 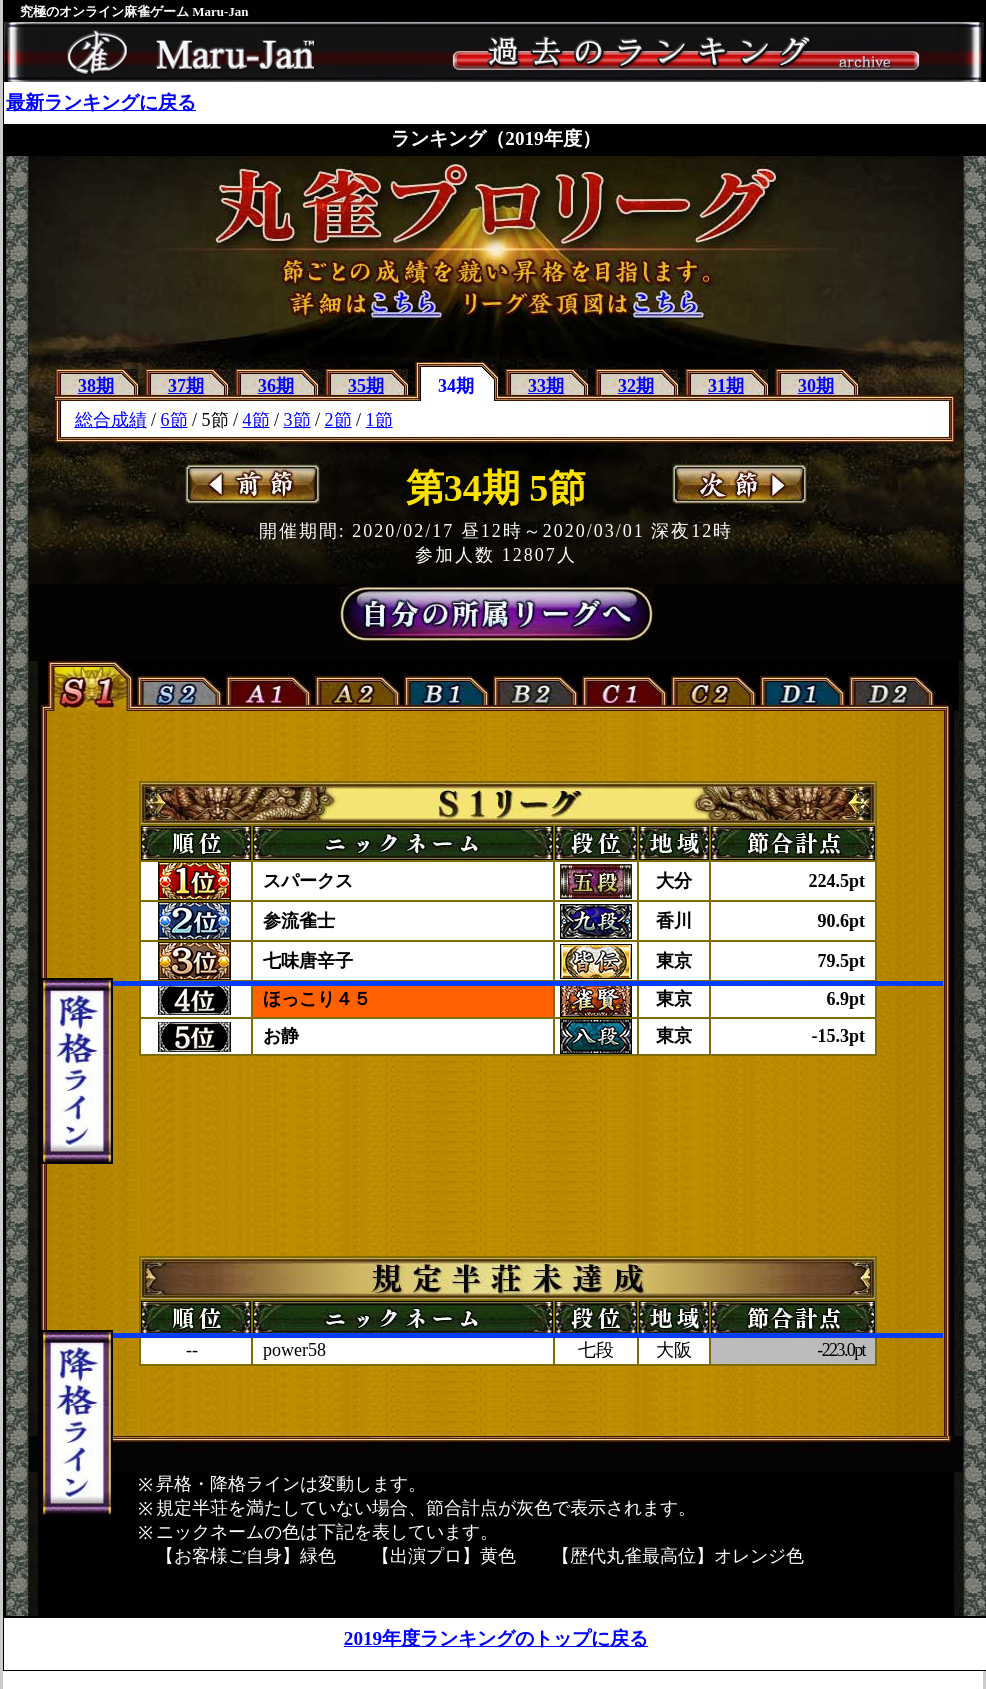 What do you see at coordinates (338, 420) in the screenshot?
I see `2節` at bounding box center [338, 420].